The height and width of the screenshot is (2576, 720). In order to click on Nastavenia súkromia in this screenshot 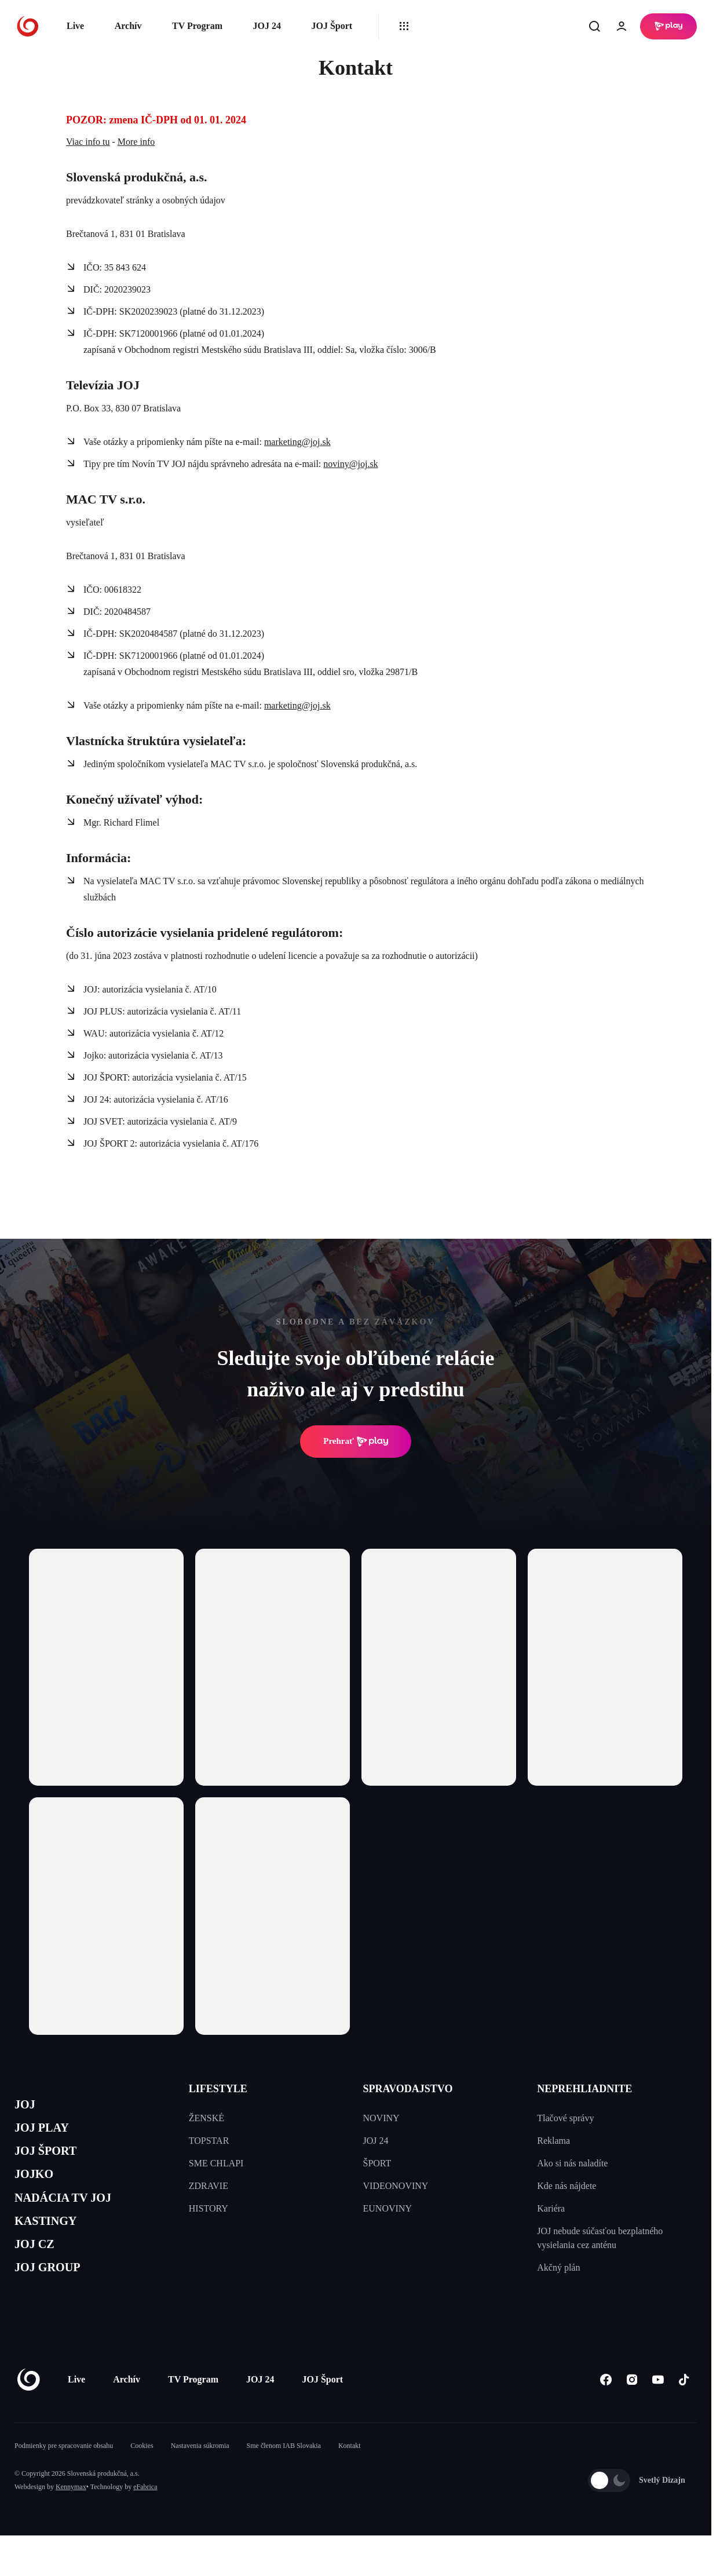, I will do `click(200, 2480)`.